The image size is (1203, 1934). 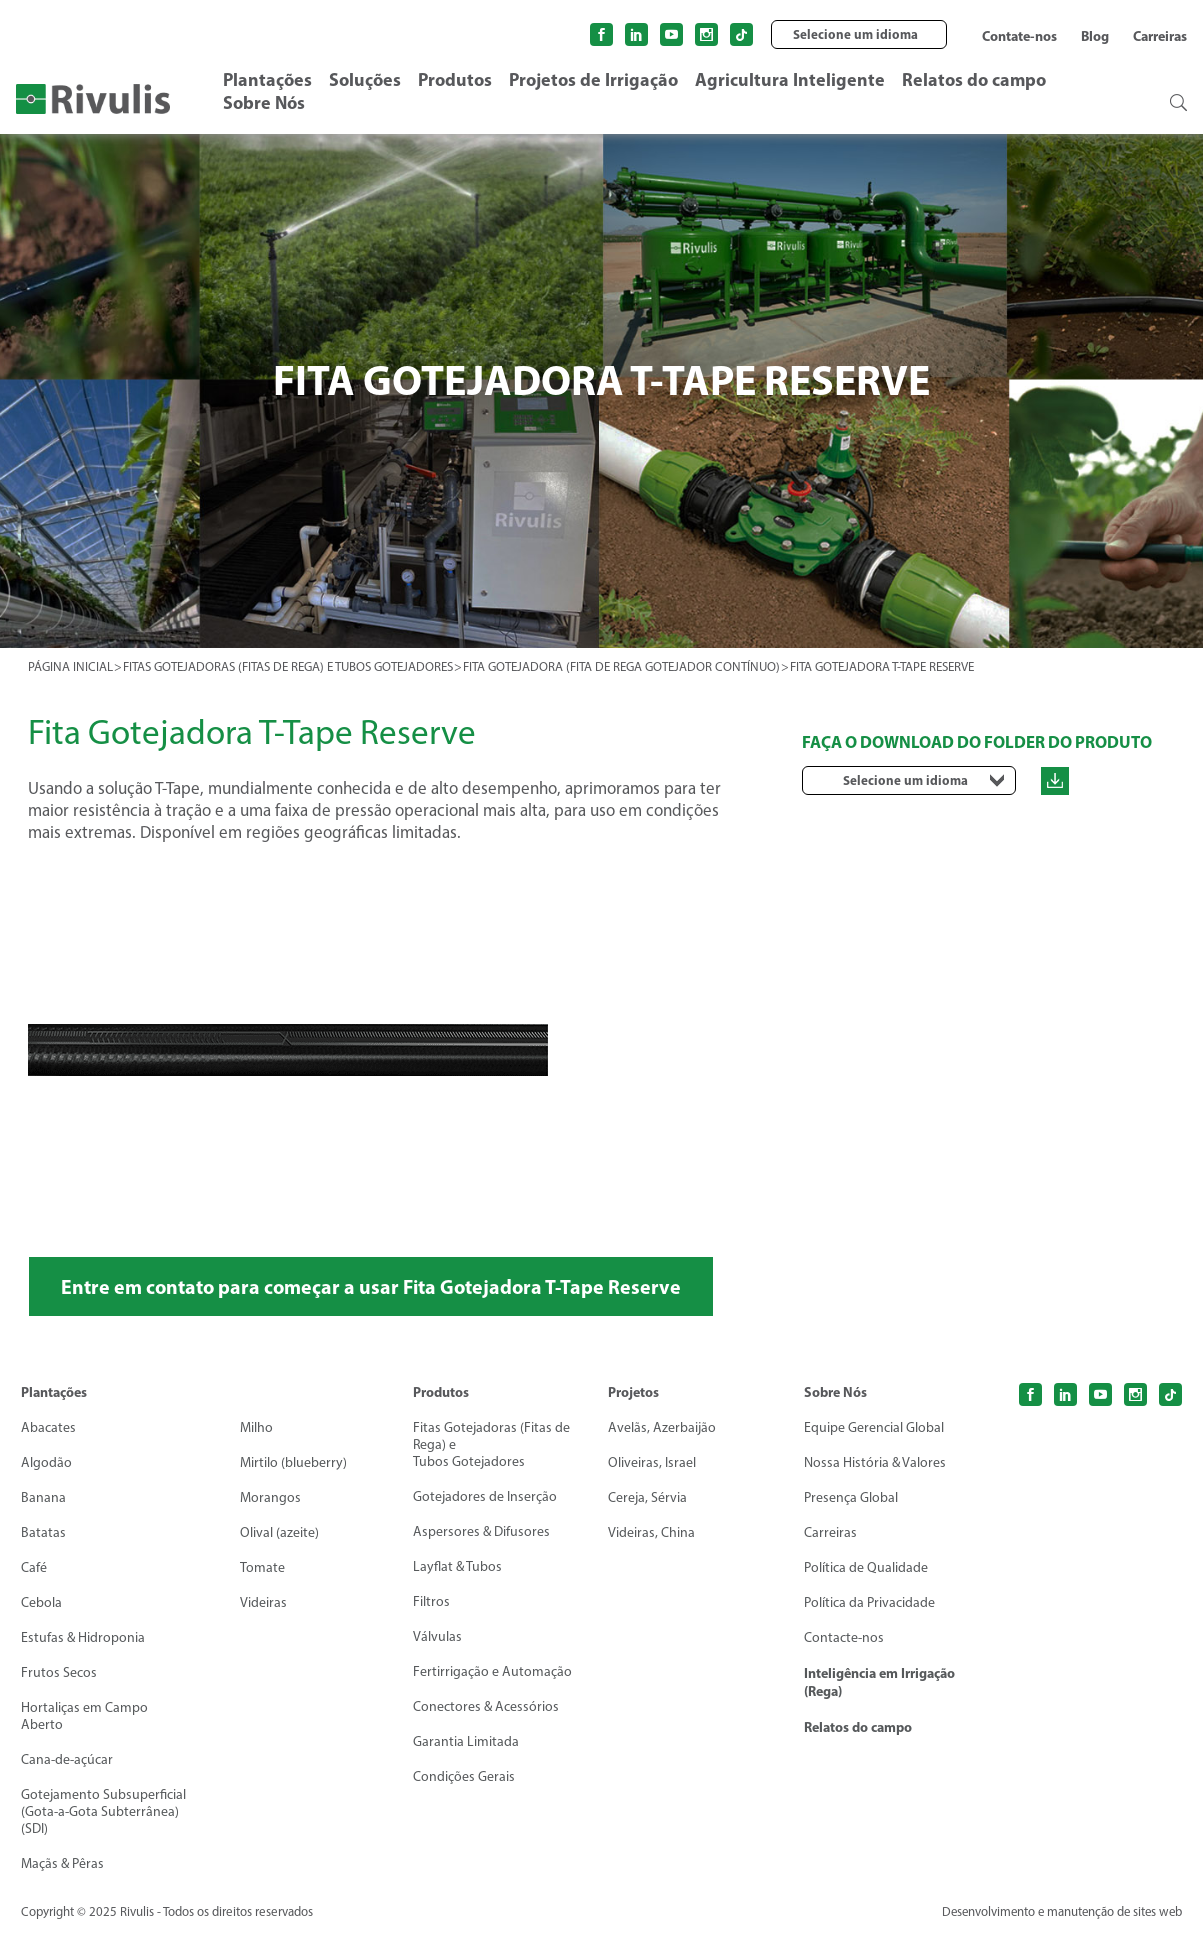 I want to click on Estufas & Hidroponia, so click(x=83, y=1638).